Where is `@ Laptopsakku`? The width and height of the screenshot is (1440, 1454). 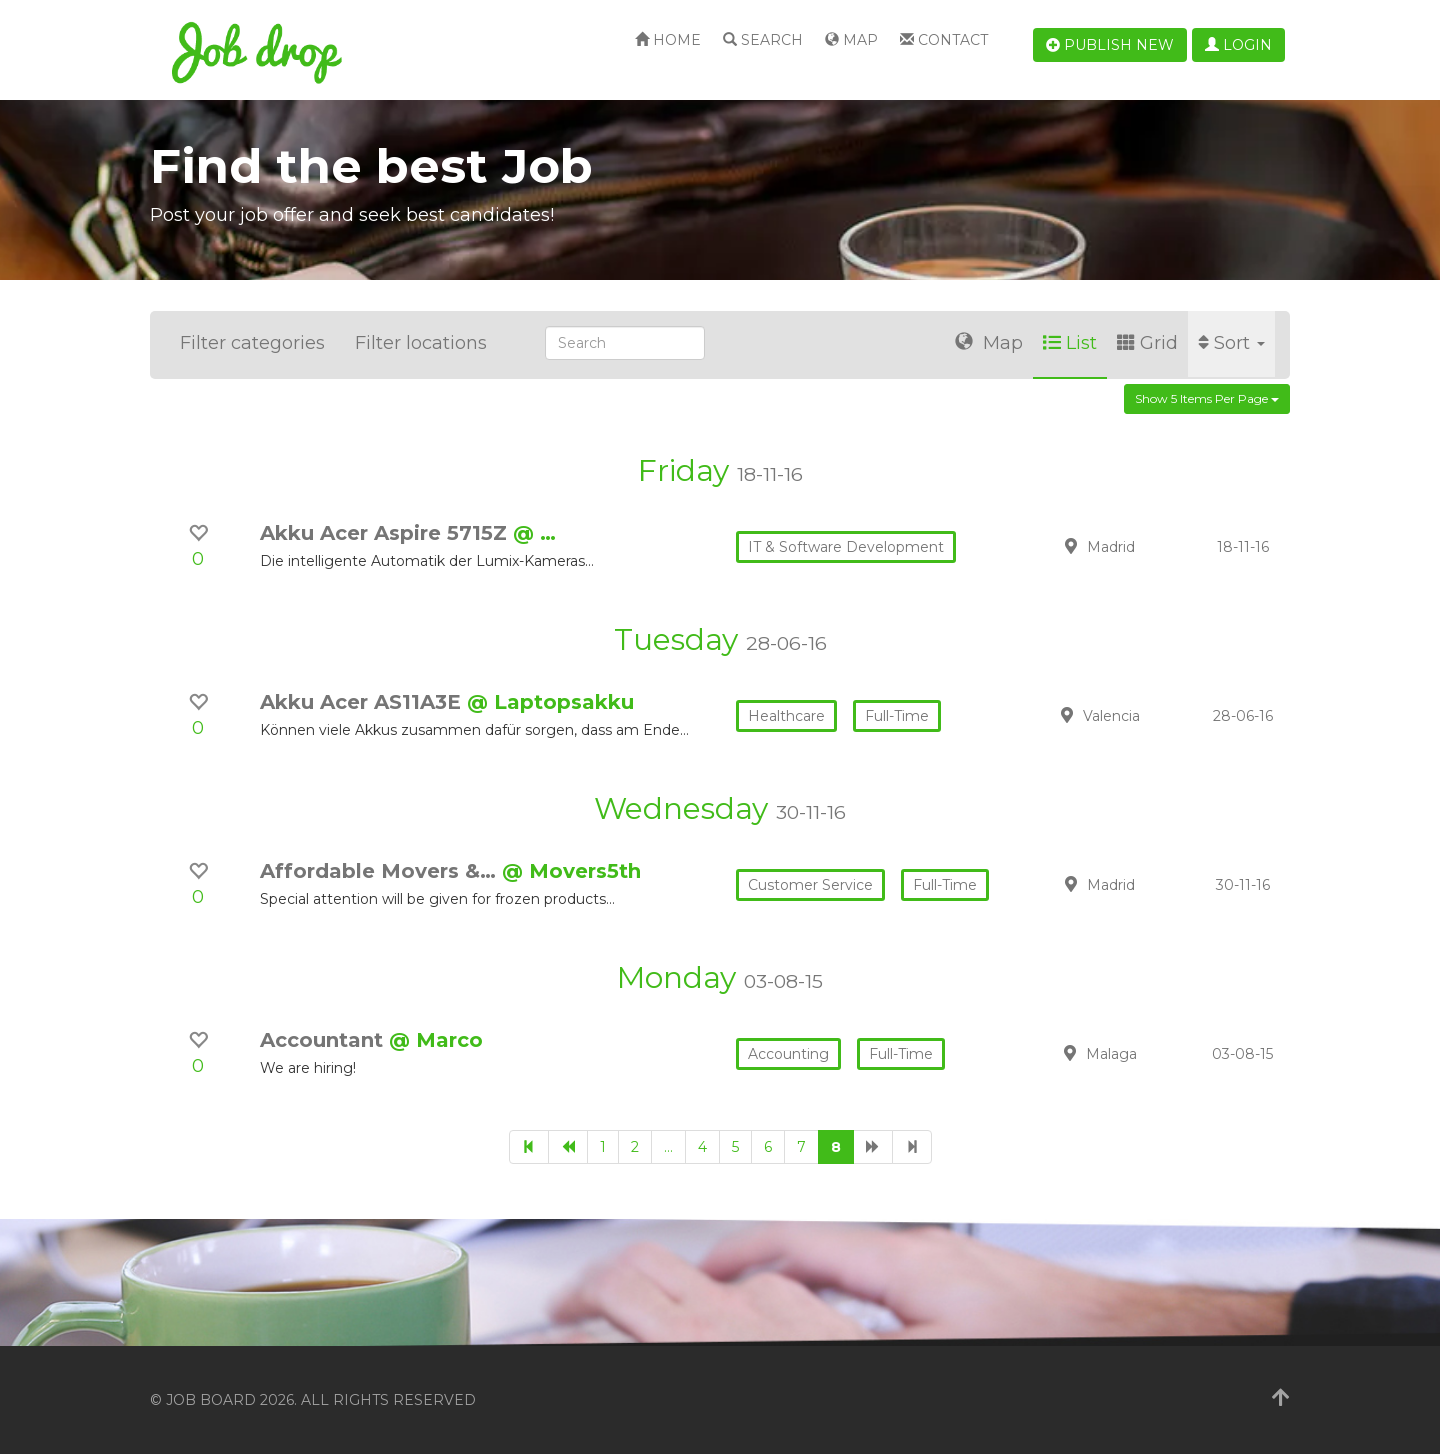 @ Laptopsakku is located at coordinates (550, 702).